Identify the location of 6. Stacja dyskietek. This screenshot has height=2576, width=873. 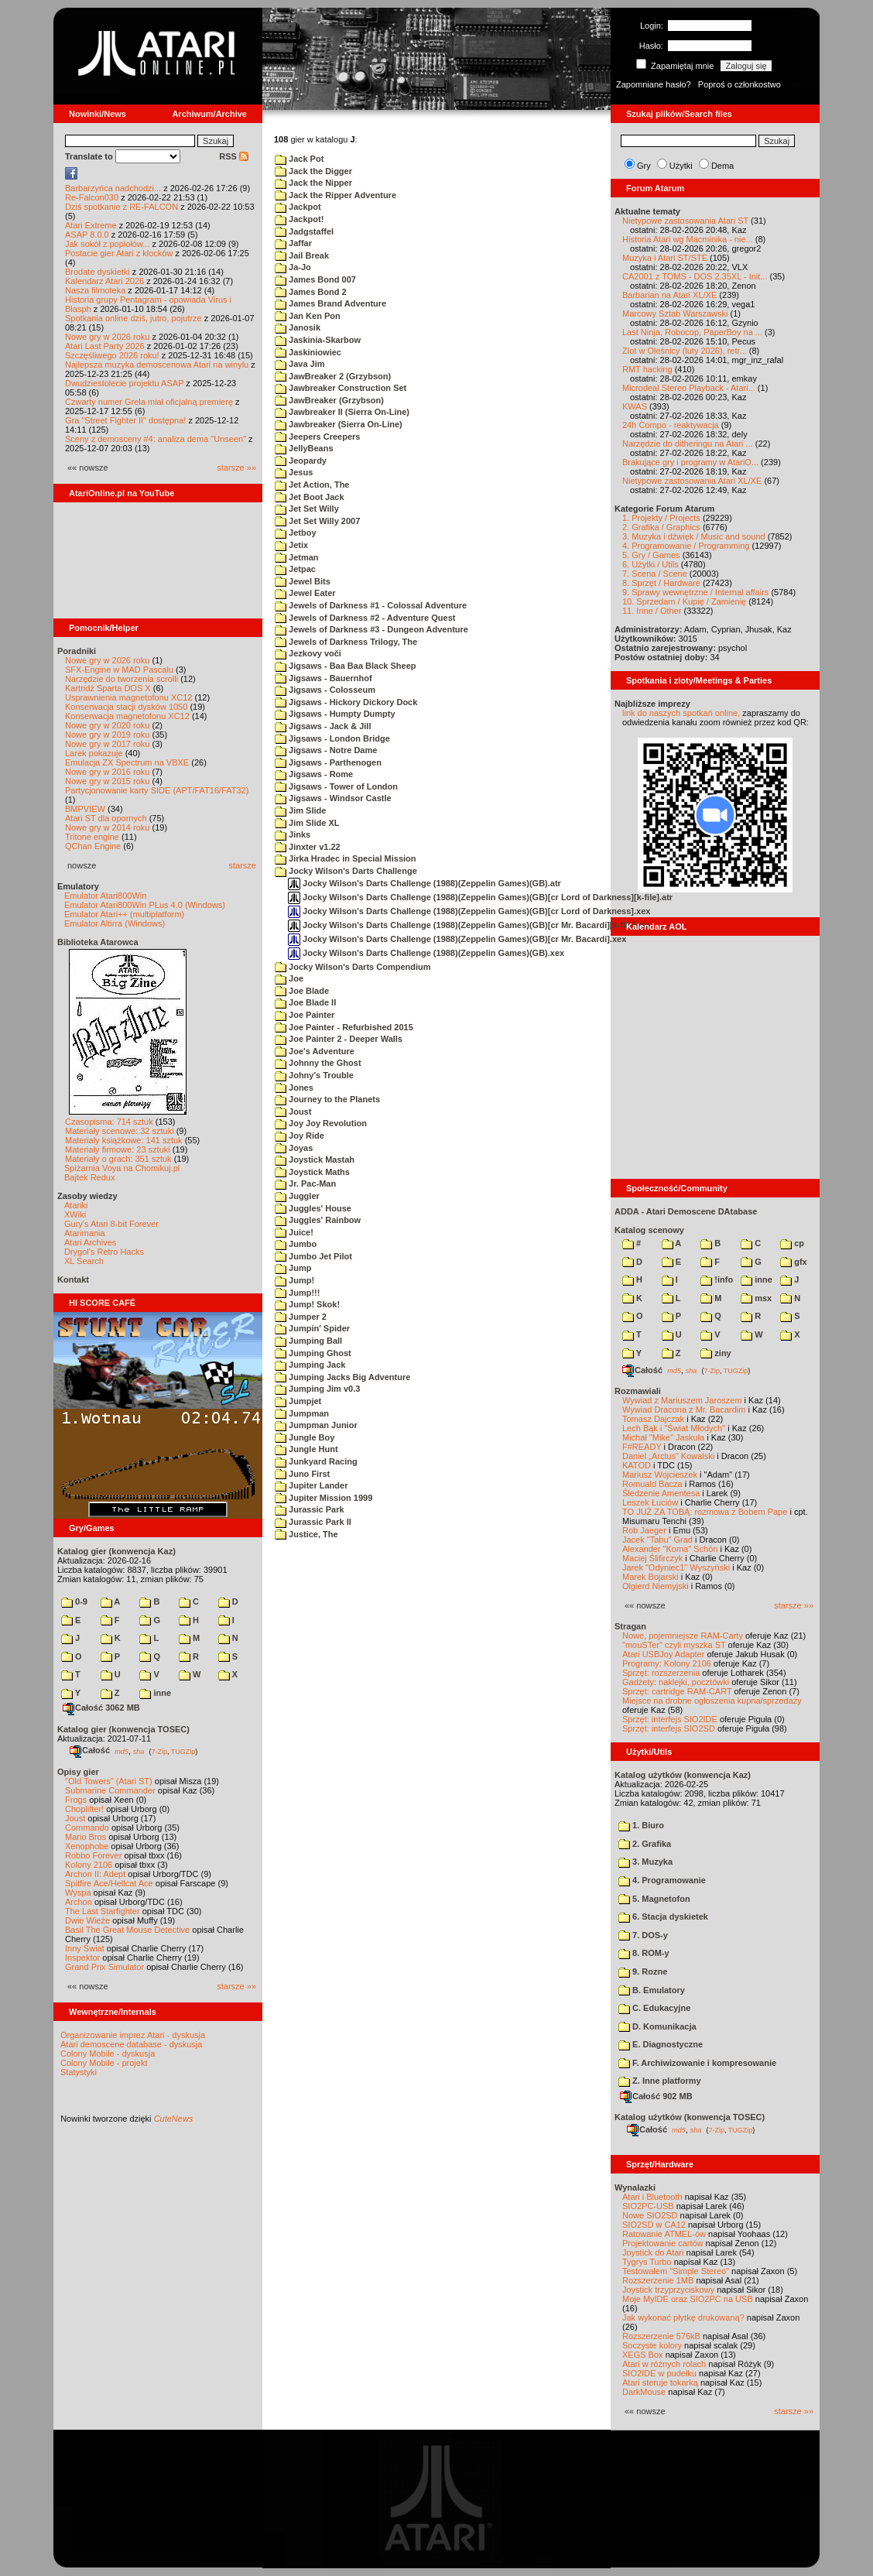
(663, 1916).